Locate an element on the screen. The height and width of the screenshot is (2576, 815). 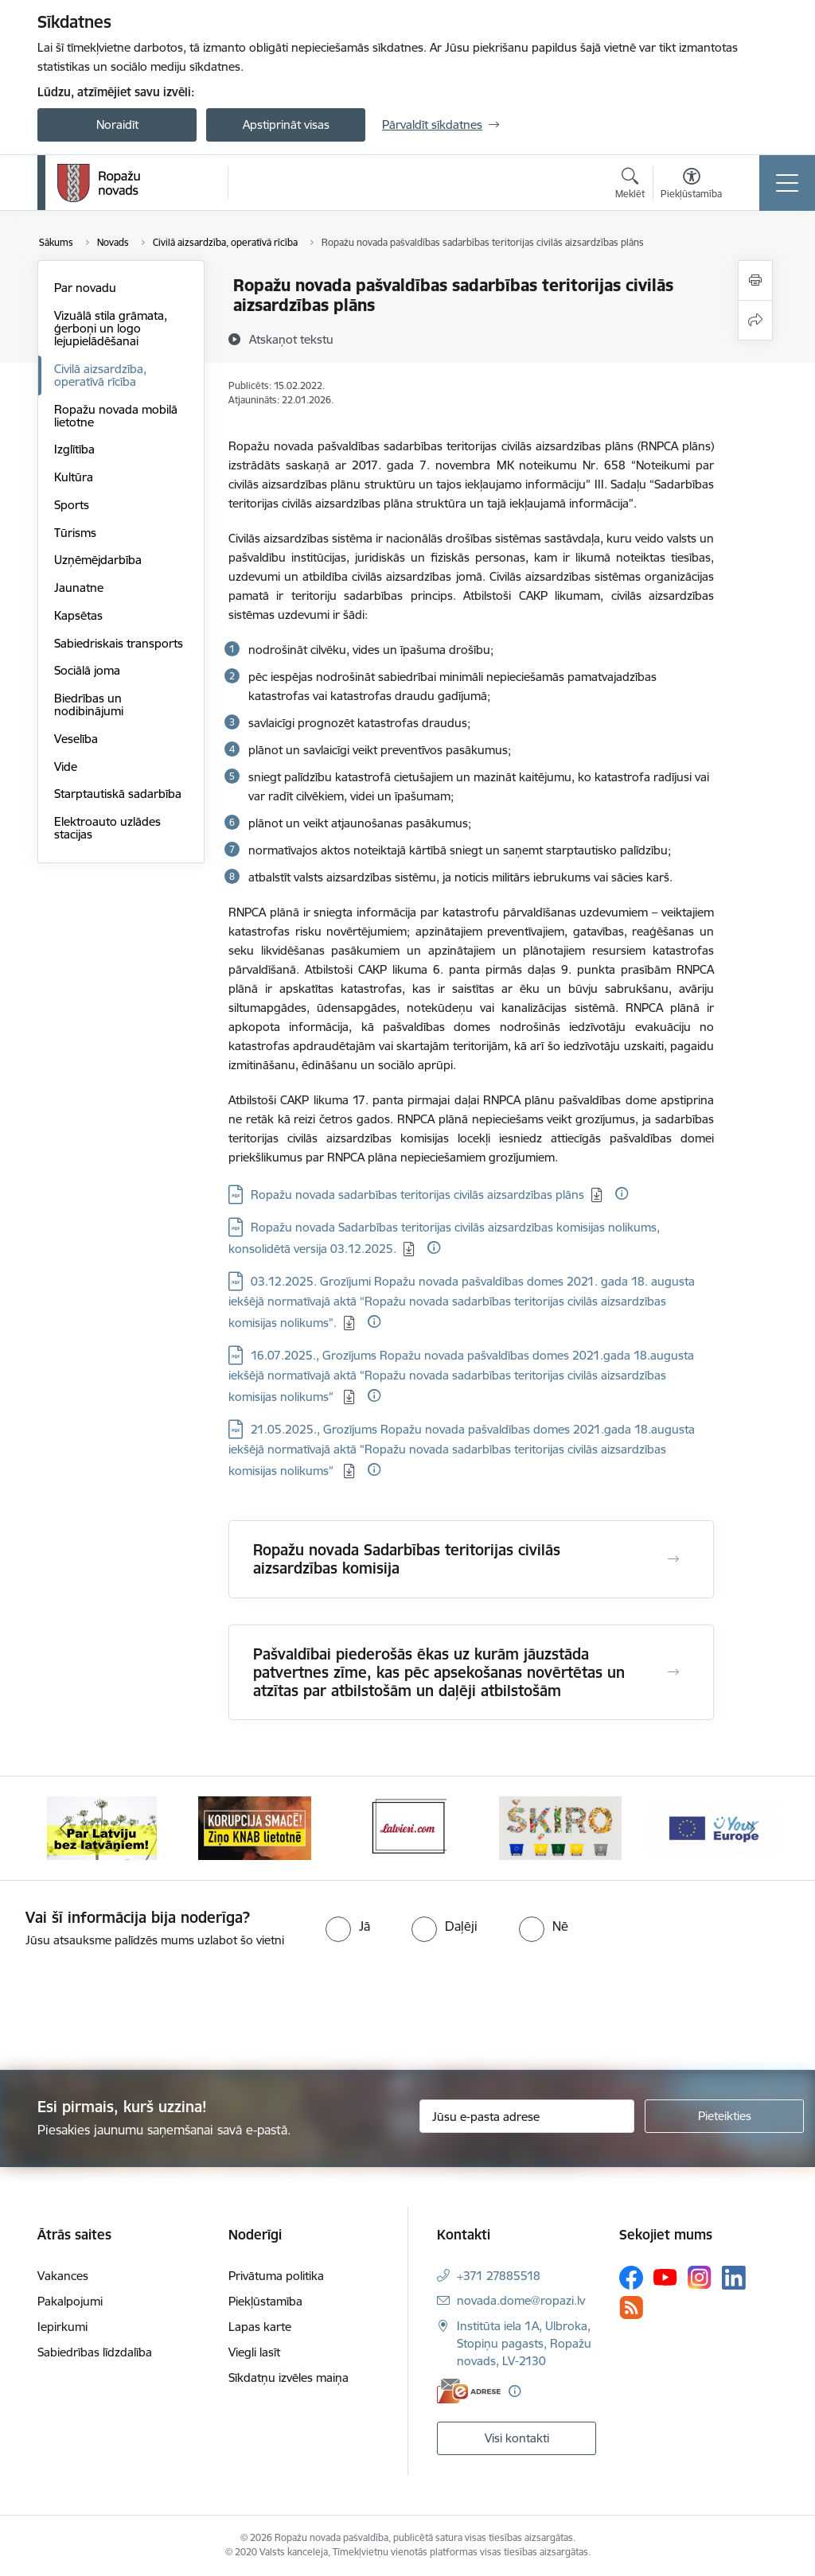
Apstiprināt visas is located at coordinates (286, 124).